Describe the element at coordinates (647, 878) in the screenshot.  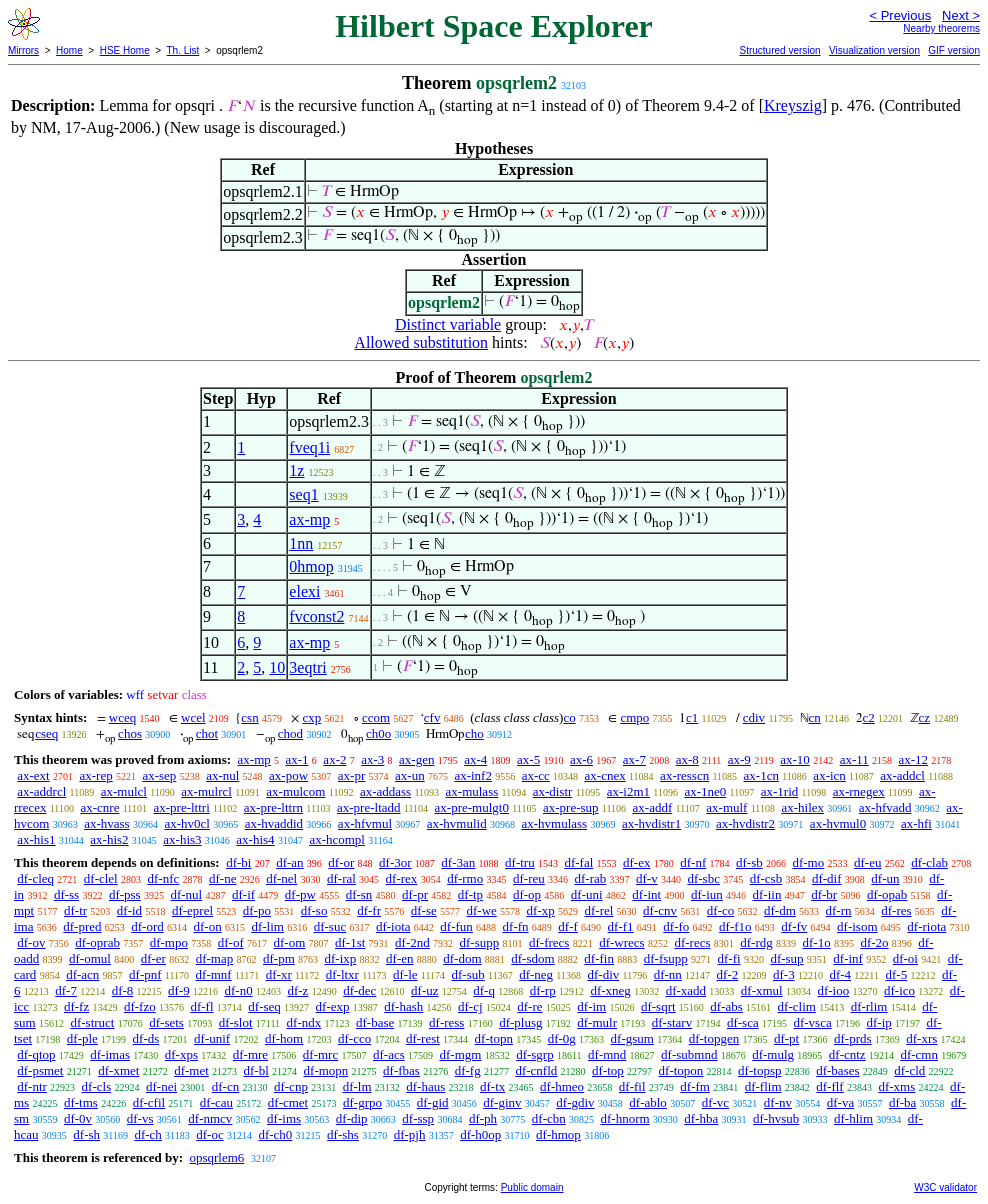
I see `df-v` at that location.